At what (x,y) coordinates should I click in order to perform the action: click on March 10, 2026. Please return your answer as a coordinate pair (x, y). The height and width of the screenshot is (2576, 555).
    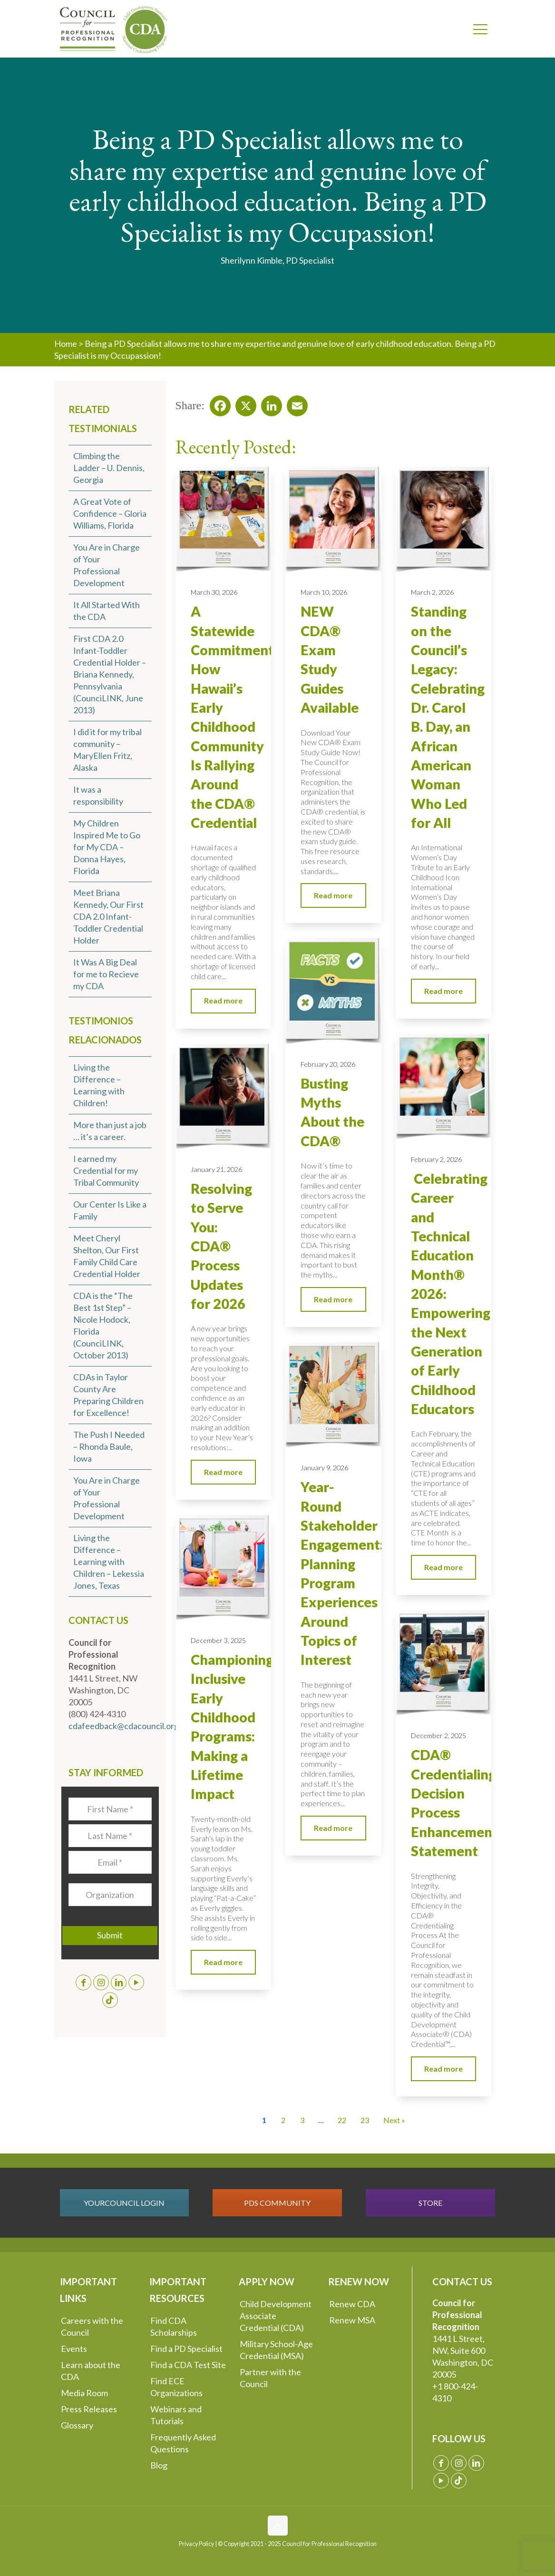
    Looking at the image, I should click on (324, 592).